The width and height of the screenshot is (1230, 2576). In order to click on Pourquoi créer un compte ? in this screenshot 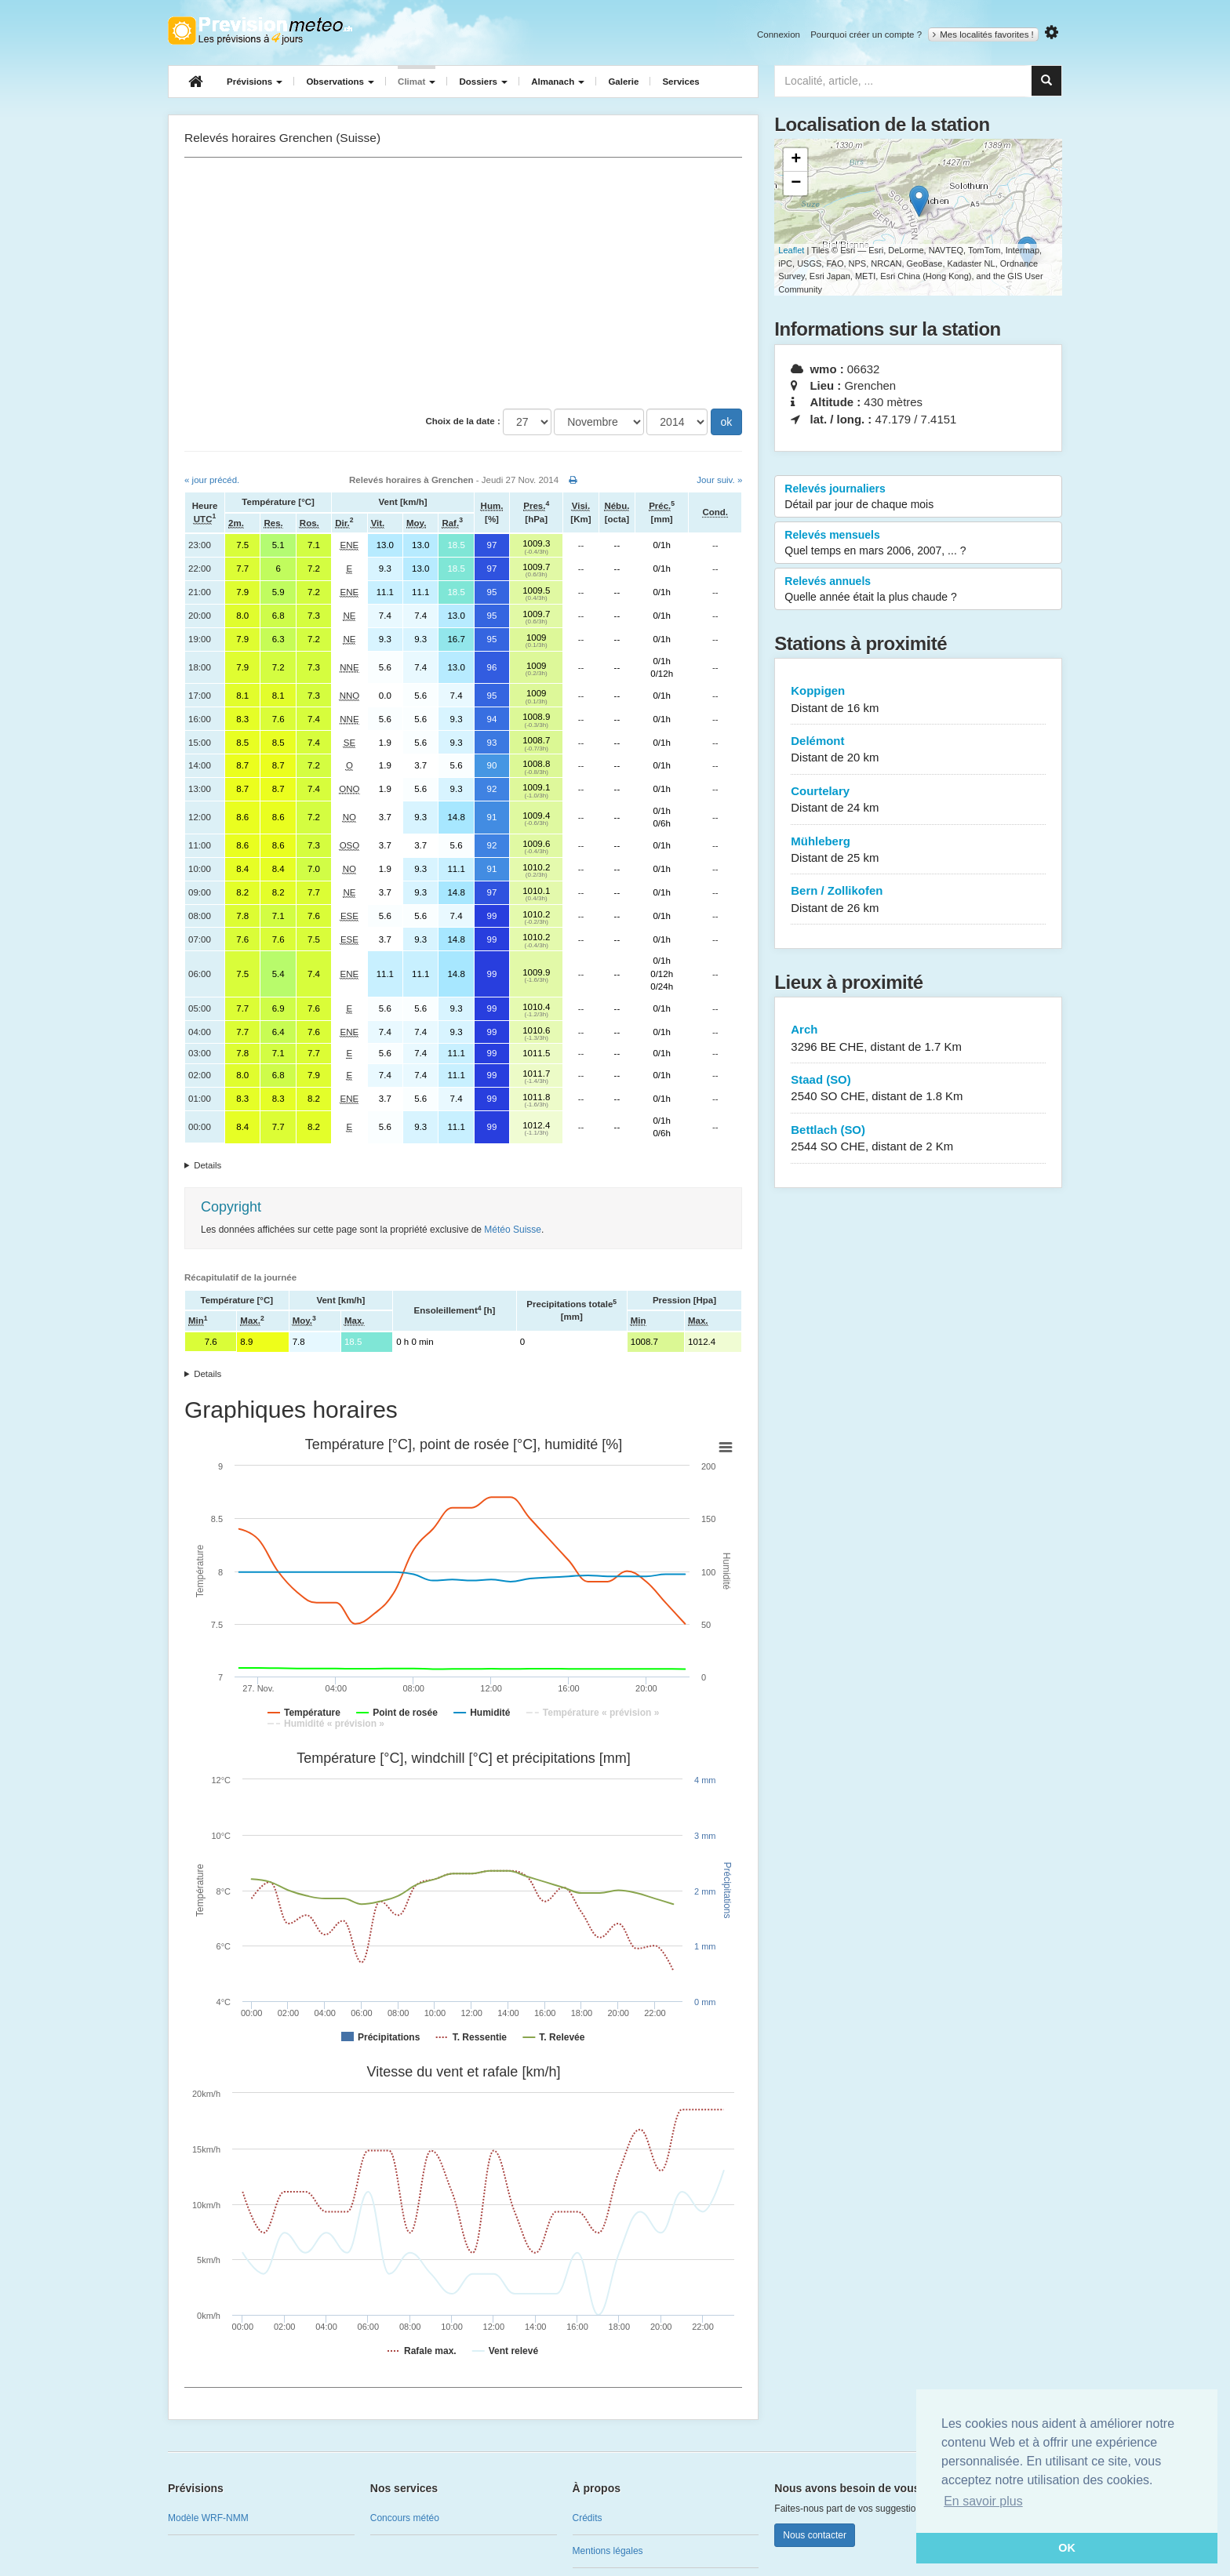, I will do `click(866, 34)`.